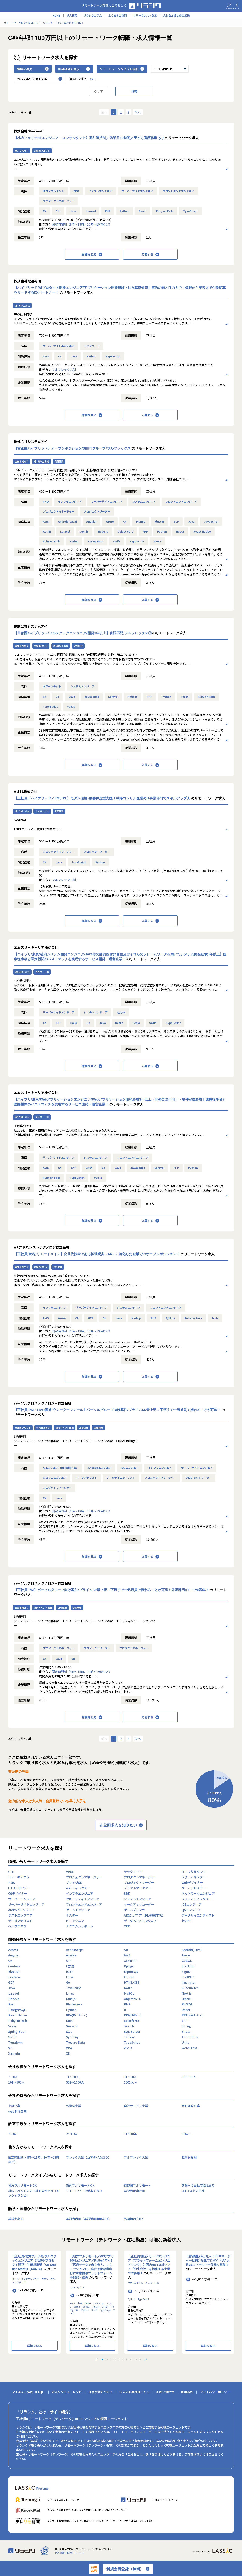 This screenshot has height=2576, width=242. What do you see at coordinates (22, 2185) in the screenshot?
I see `地方フルリモートOK` at bounding box center [22, 2185].